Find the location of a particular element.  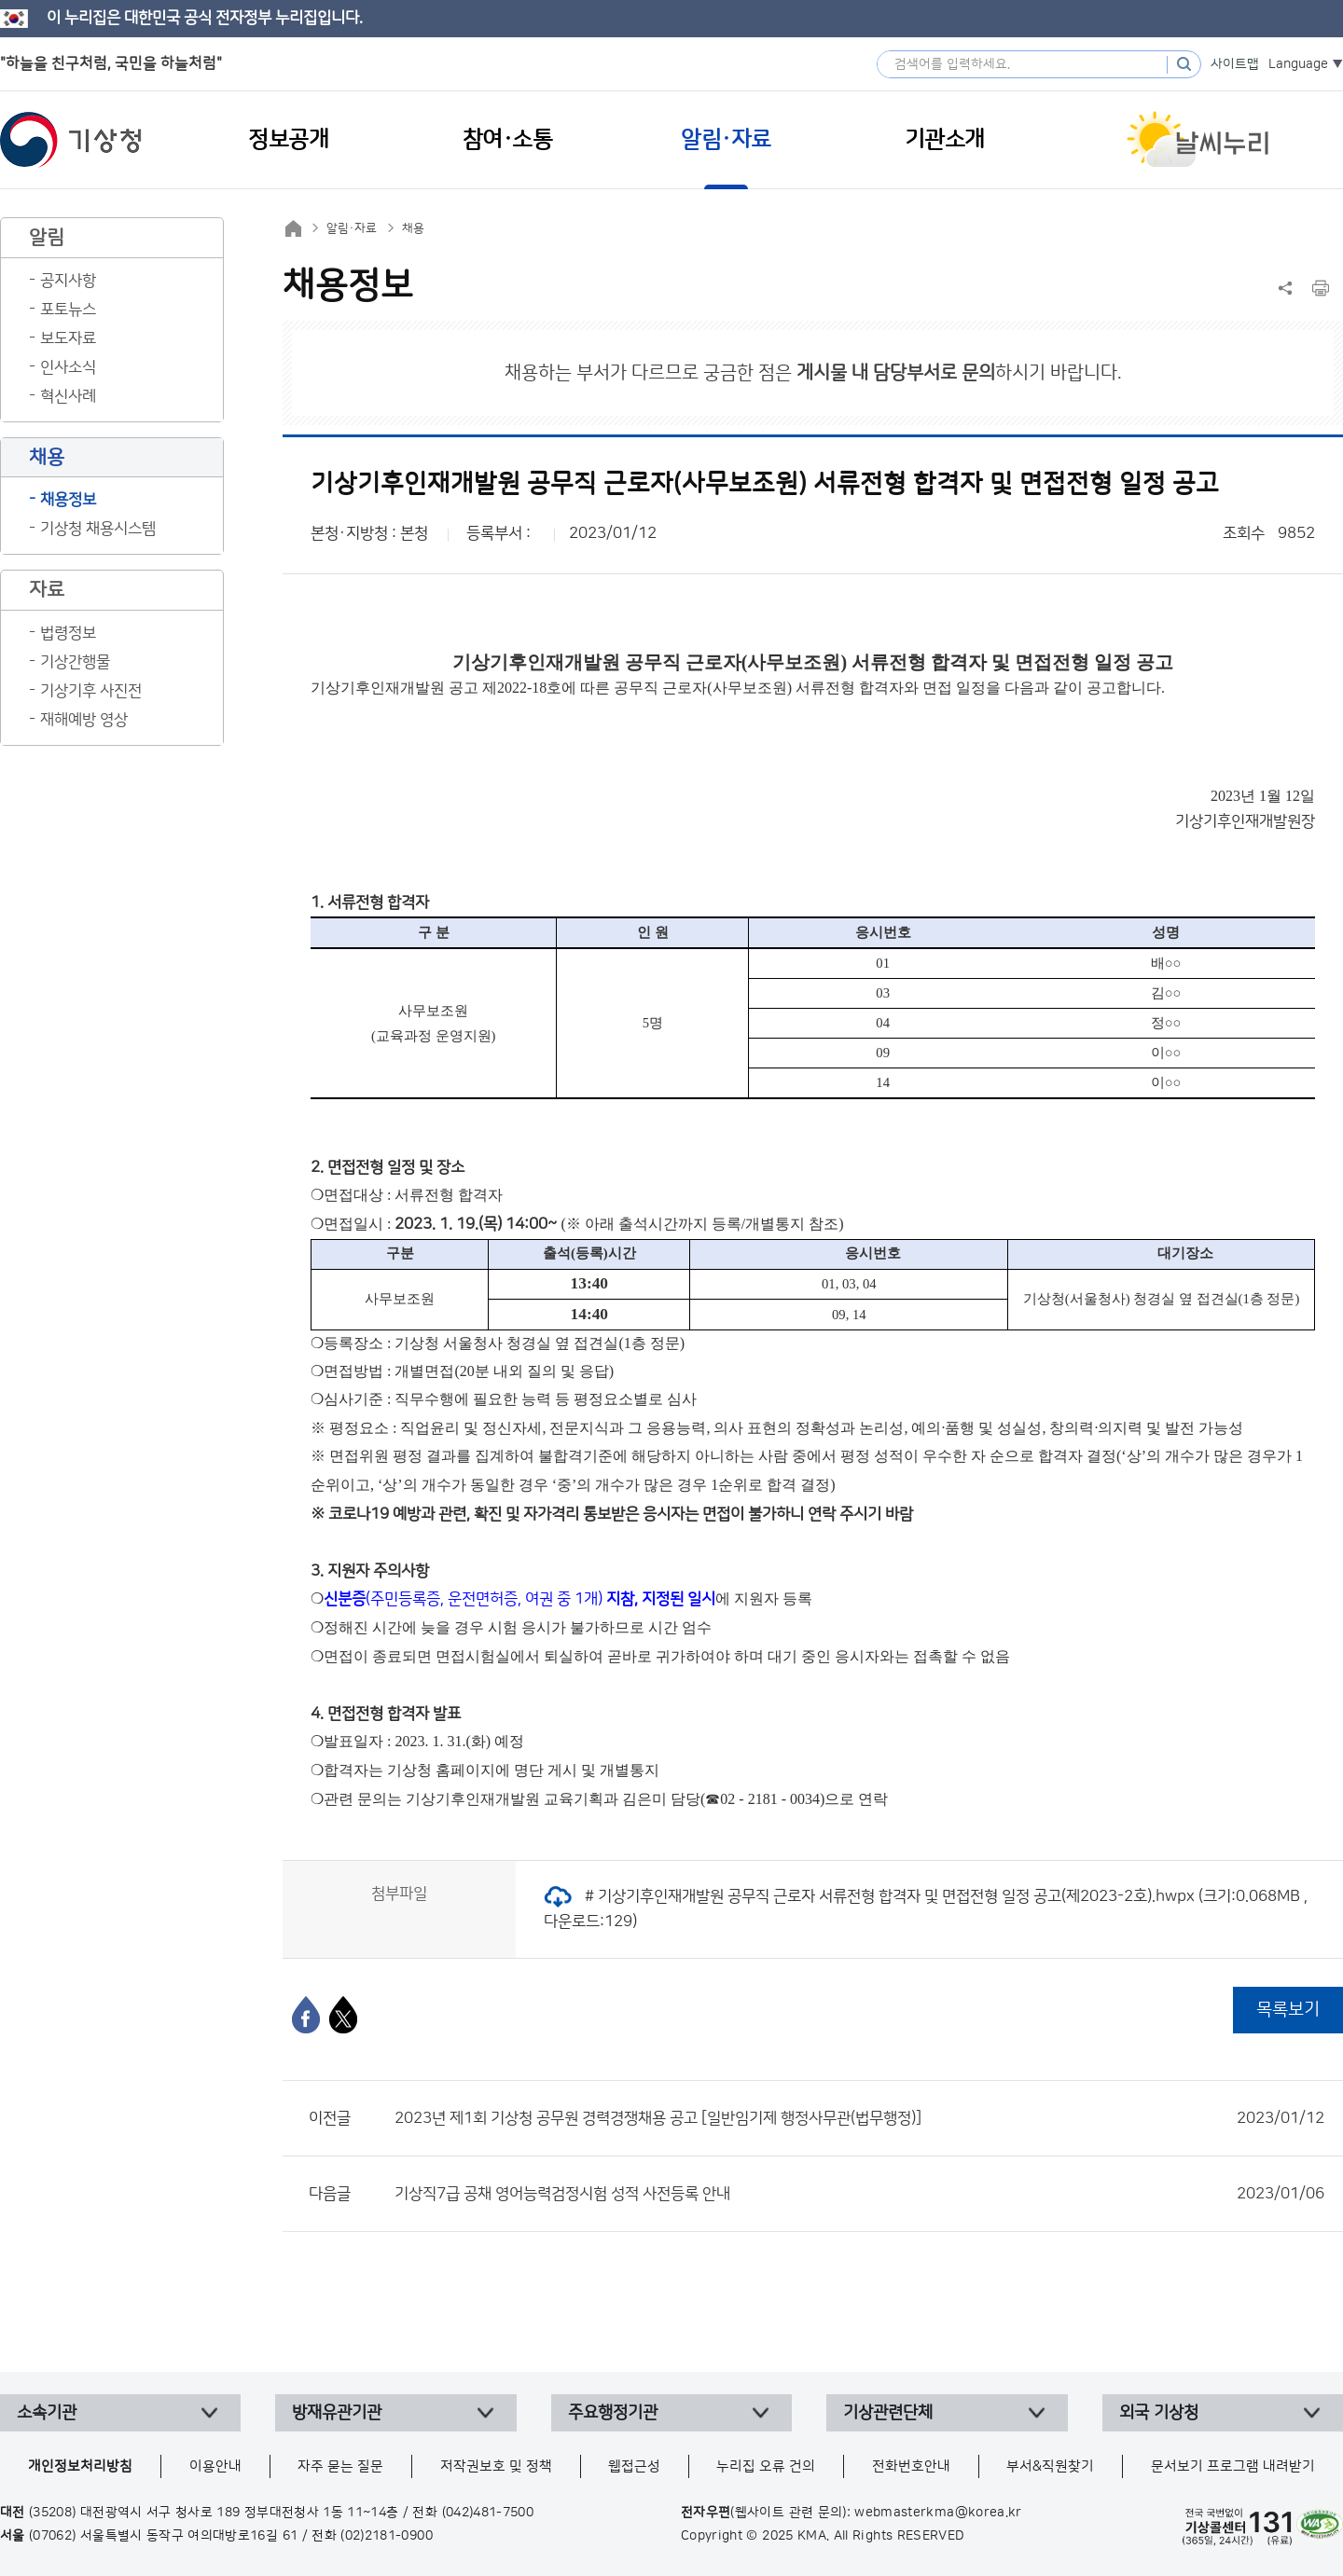

부서&직원찾기 is located at coordinates (1050, 2466).